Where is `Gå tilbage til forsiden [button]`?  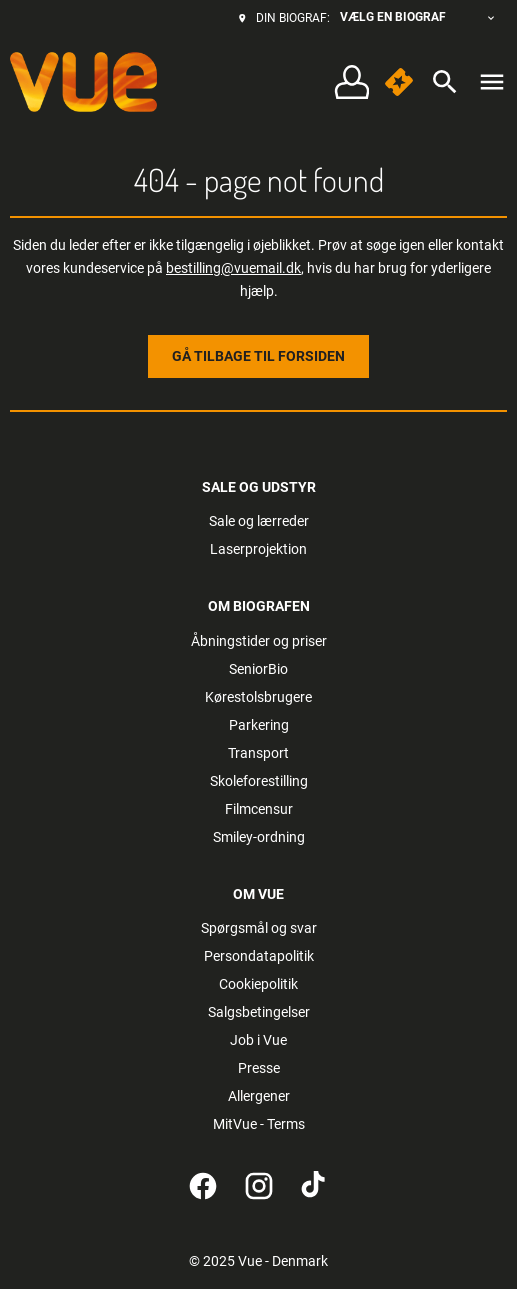 Gå tilbage til forsiden [button] is located at coordinates (258, 356).